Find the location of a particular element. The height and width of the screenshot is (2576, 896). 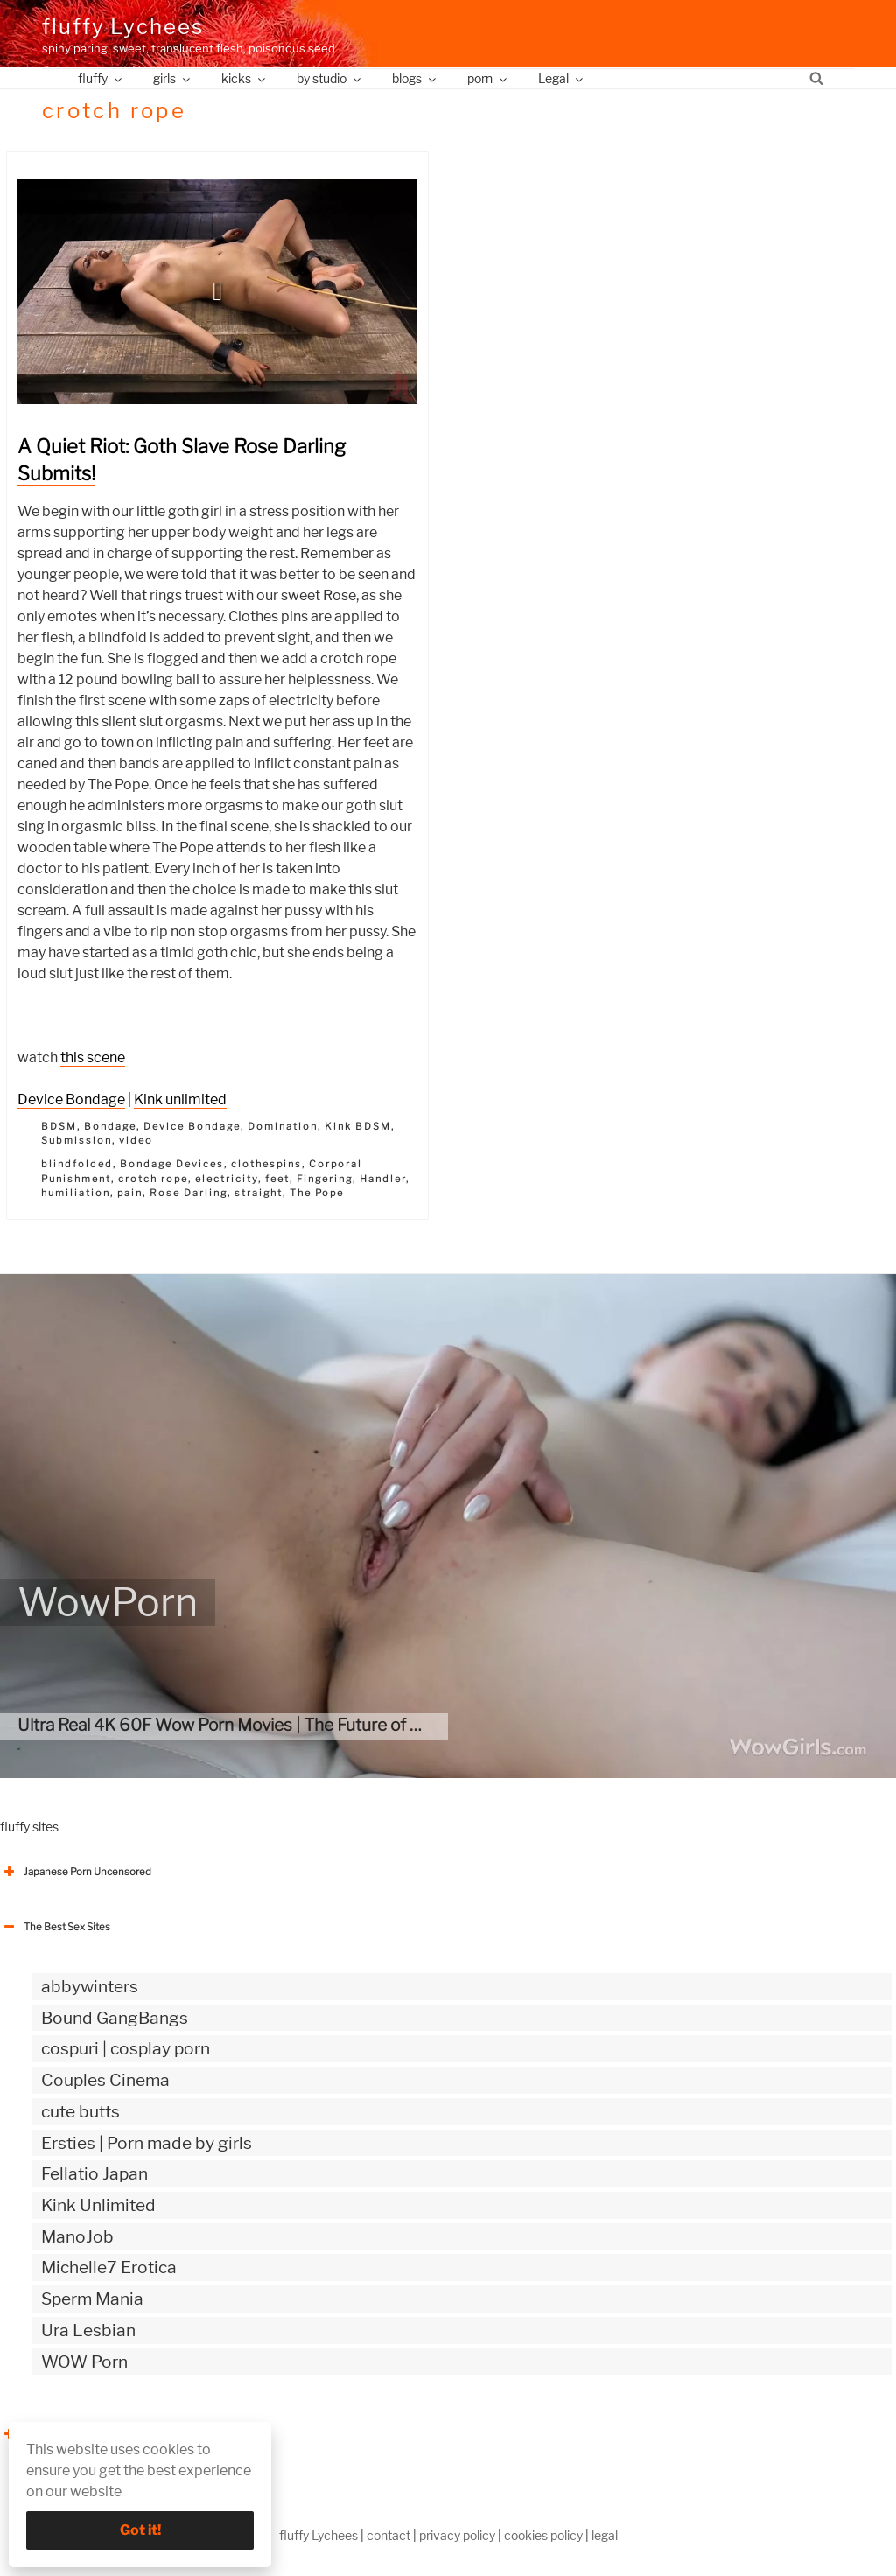

The Pope is located at coordinates (317, 1192).